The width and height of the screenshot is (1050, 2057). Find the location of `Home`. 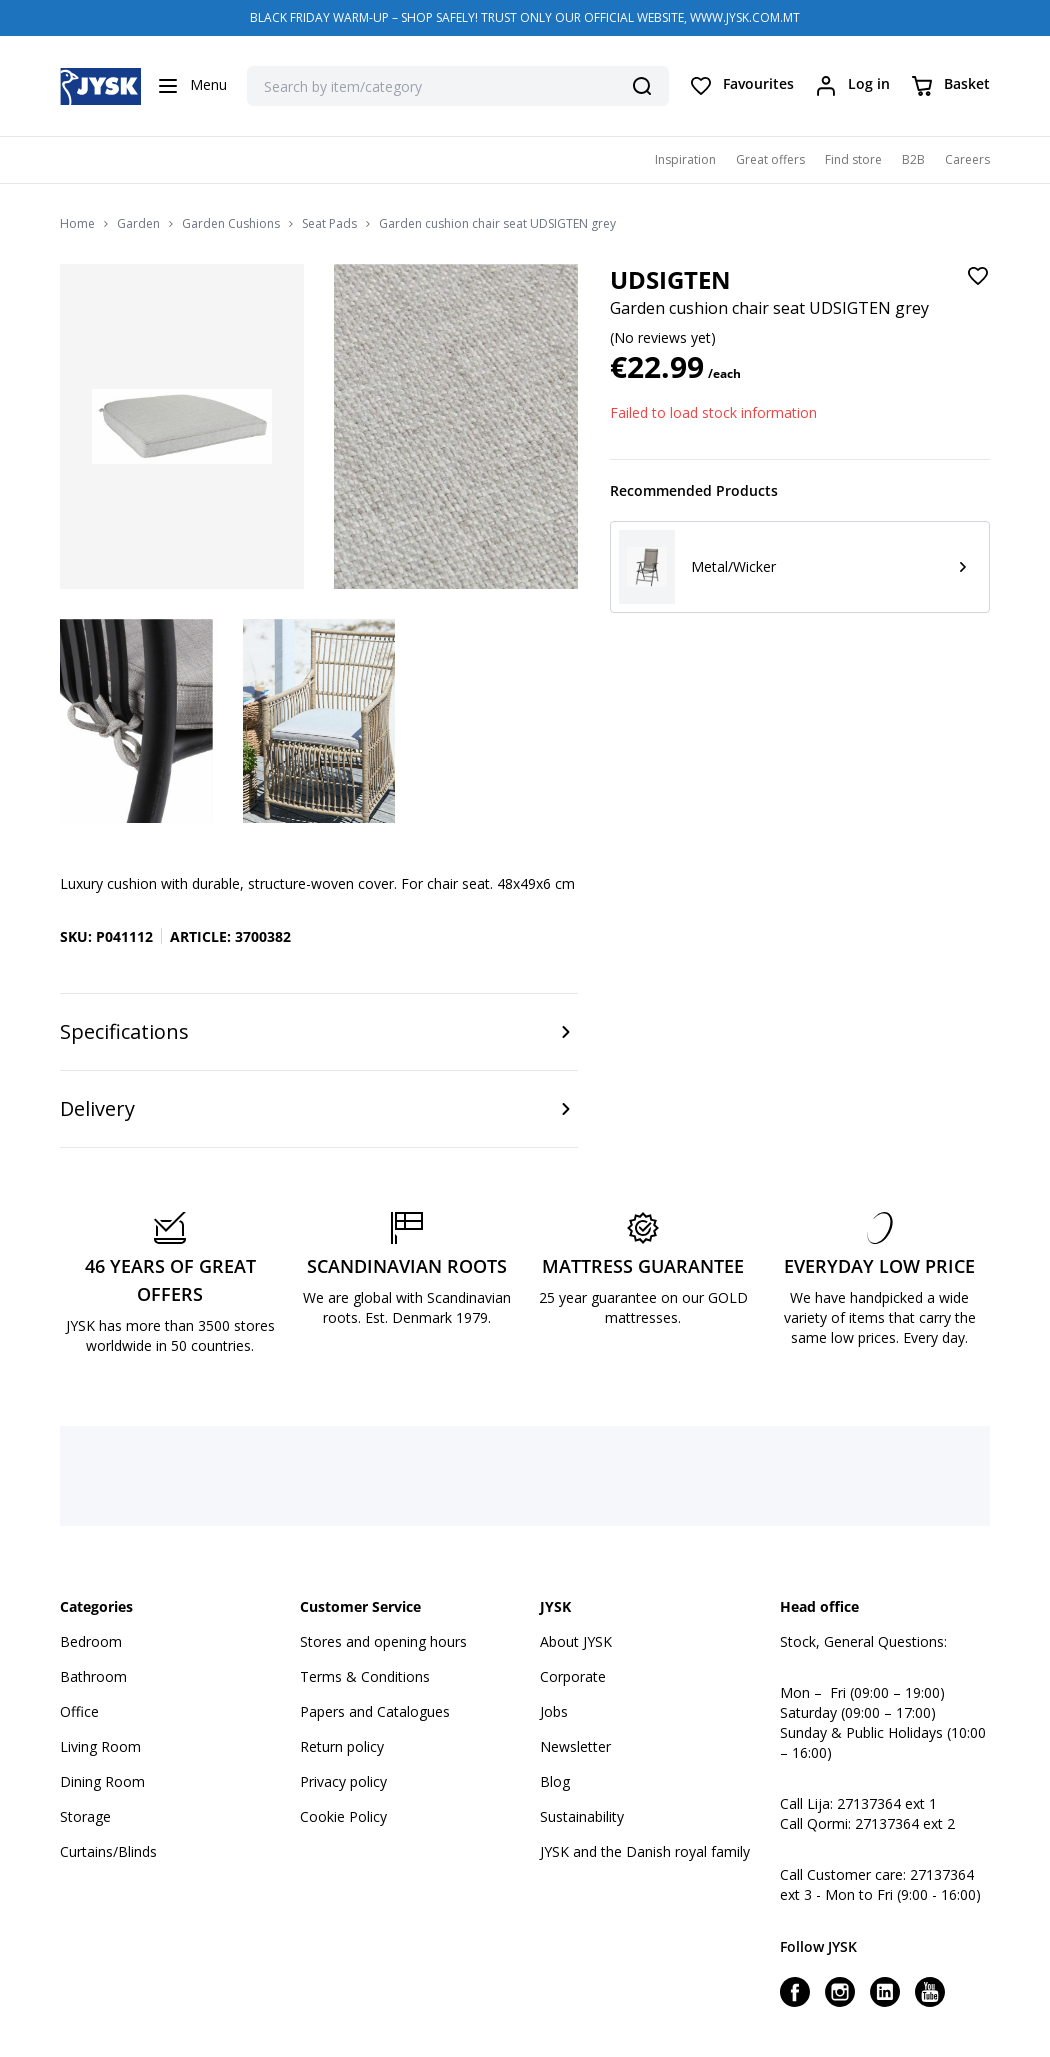

Home is located at coordinates (77, 224).